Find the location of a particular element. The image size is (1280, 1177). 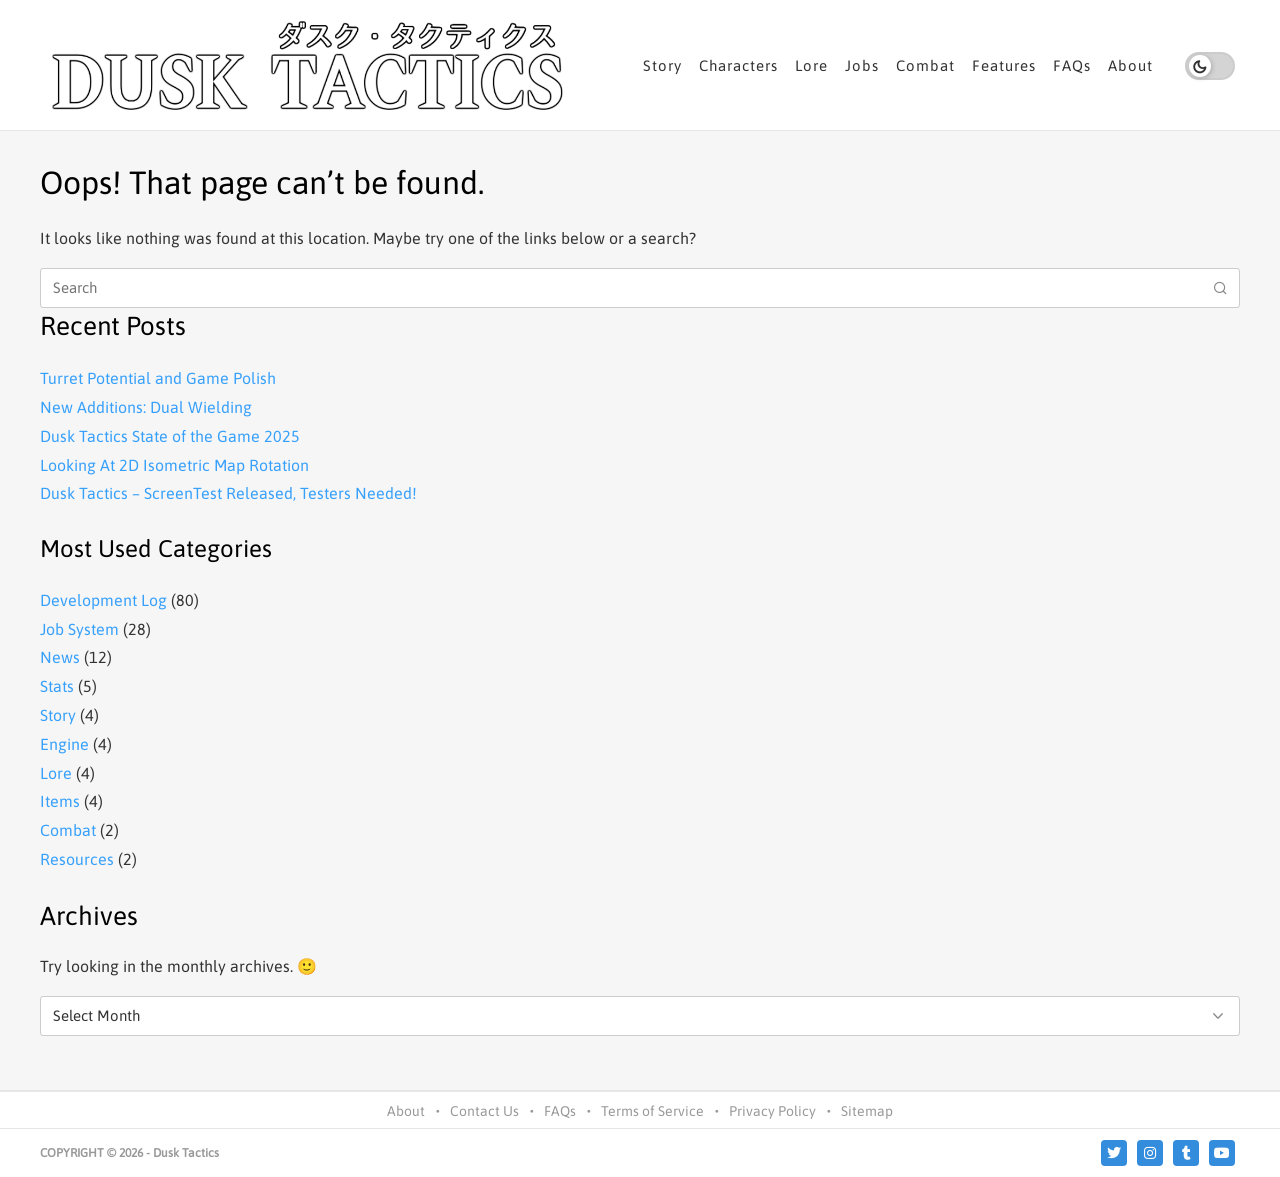

Jobs is located at coordinates (862, 65).